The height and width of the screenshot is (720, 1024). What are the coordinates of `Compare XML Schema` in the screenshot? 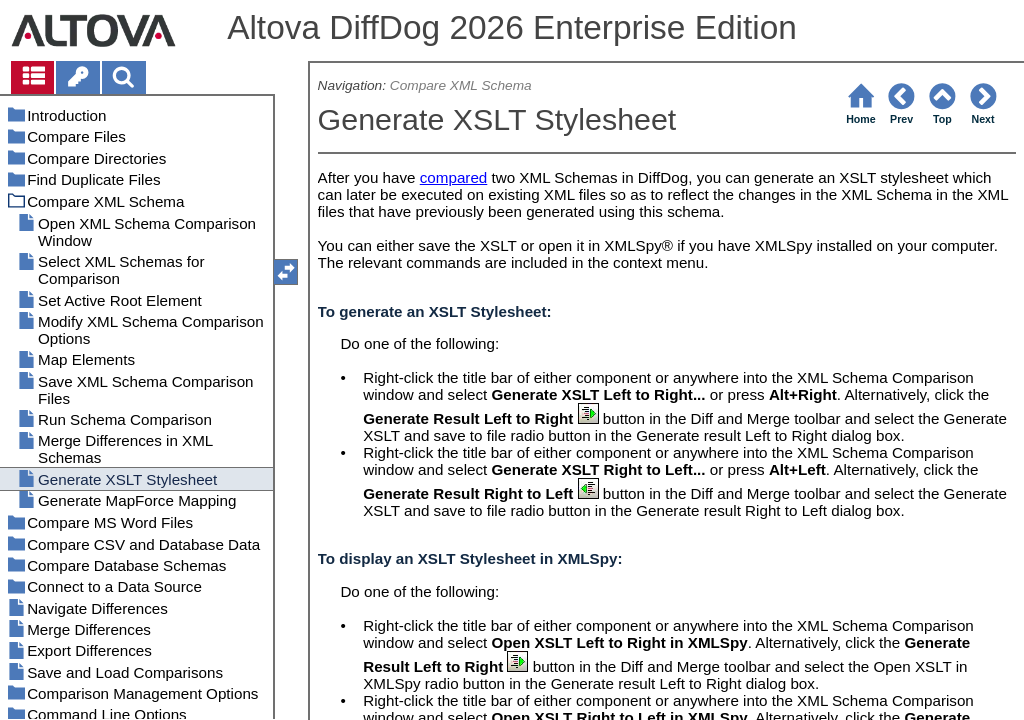 It's located at (461, 85).